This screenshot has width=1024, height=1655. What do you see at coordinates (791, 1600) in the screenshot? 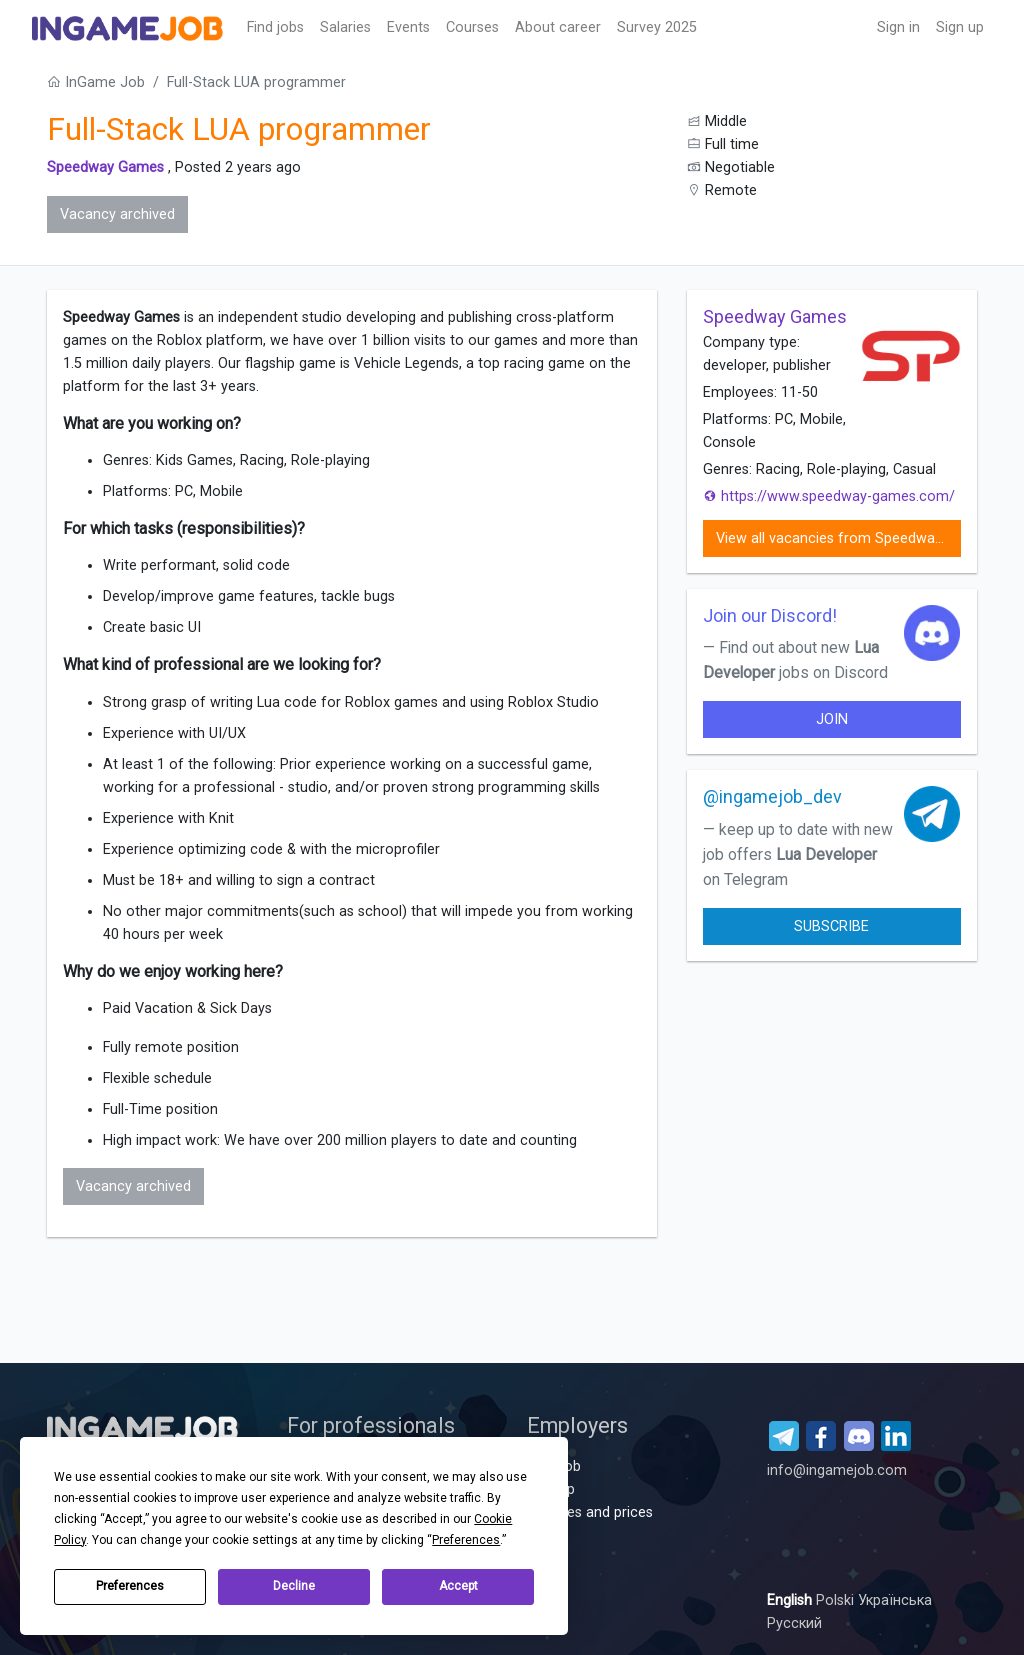
I see `English` at bounding box center [791, 1600].